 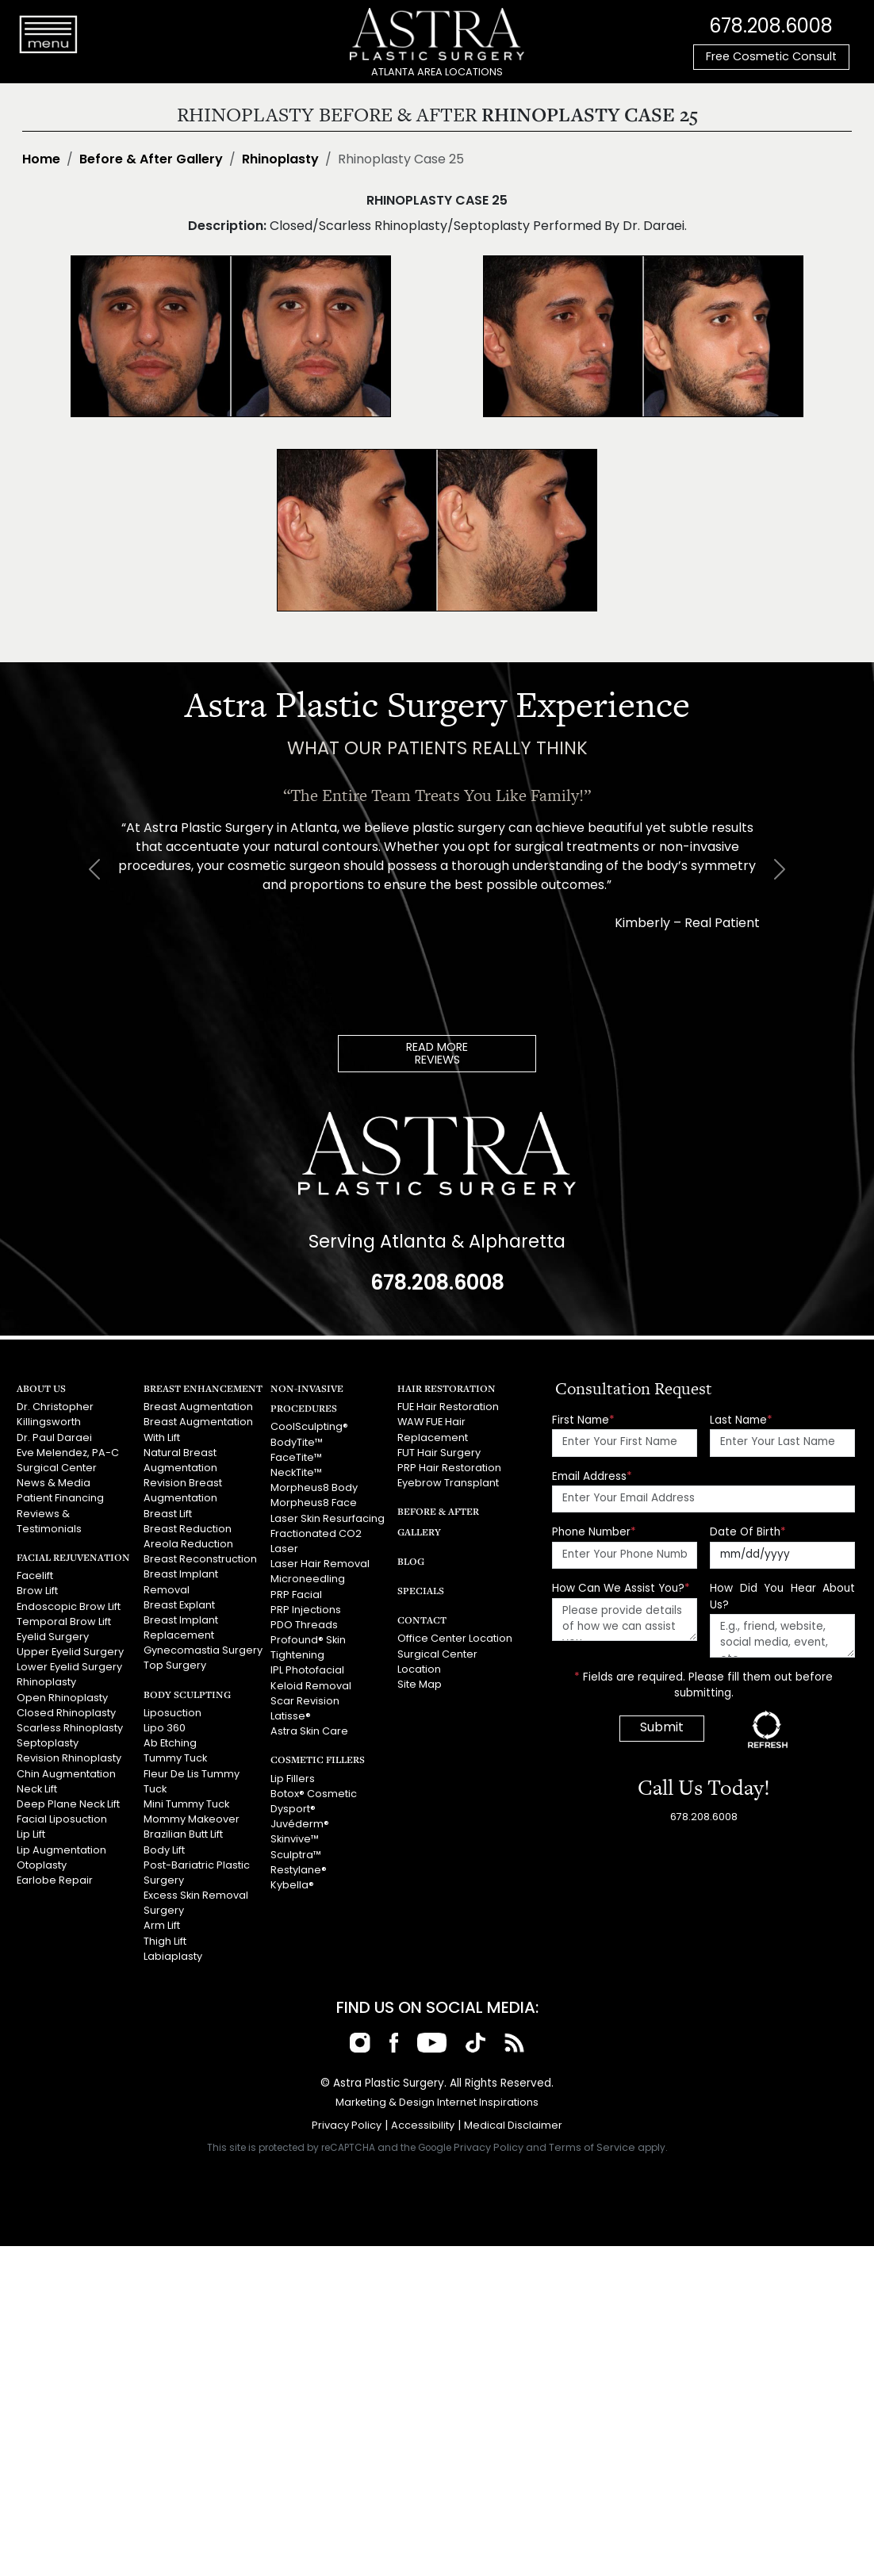 What do you see at coordinates (594, 1533) in the screenshot?
I see `Phone Number` at bounding box center [594, 1533].